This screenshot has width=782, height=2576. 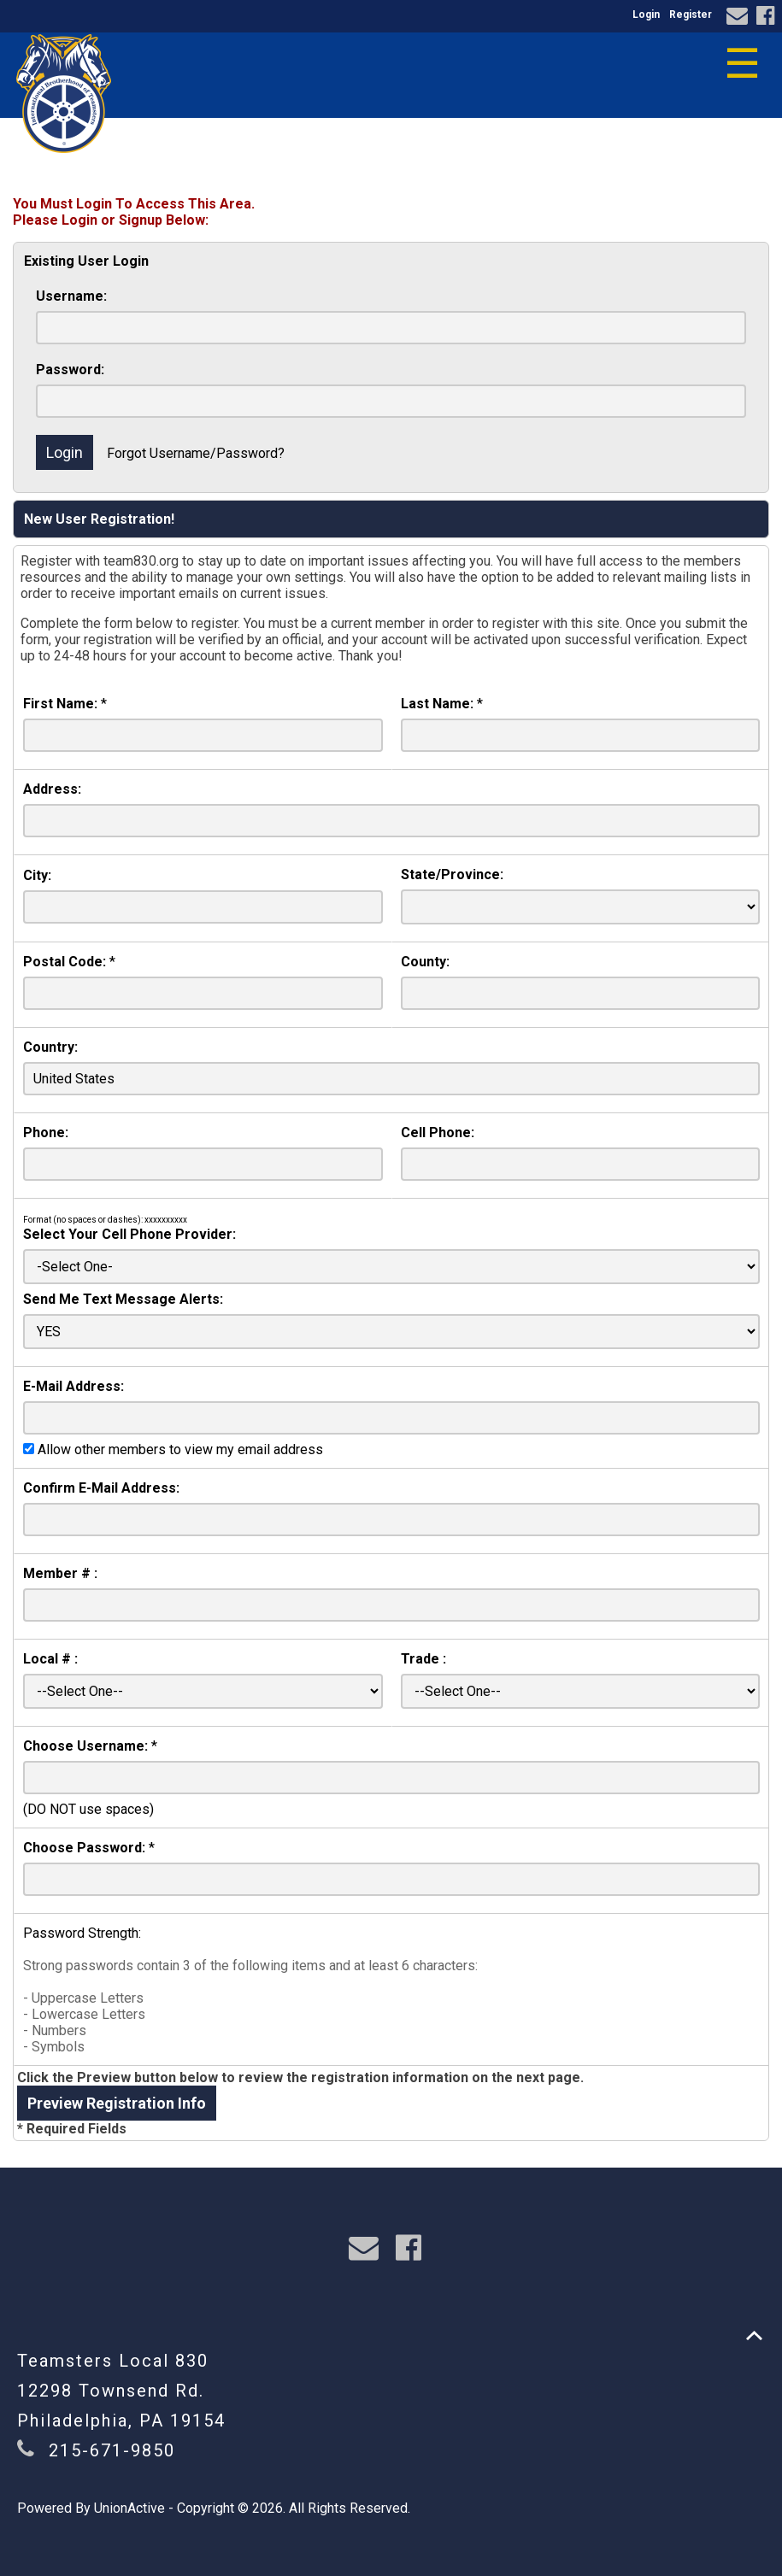 I want to click on Register, so click(x=690, y=15).